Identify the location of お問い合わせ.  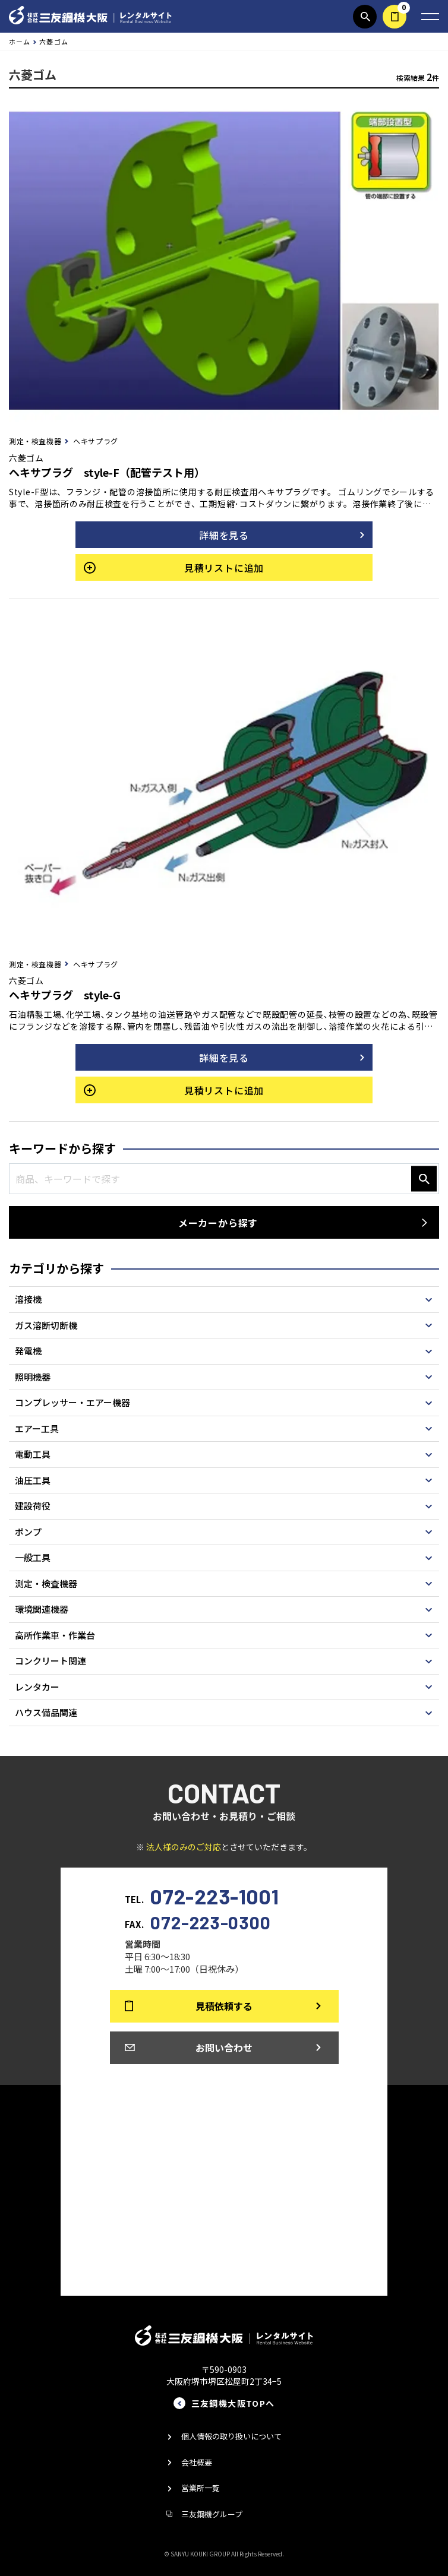
(224, 2047).